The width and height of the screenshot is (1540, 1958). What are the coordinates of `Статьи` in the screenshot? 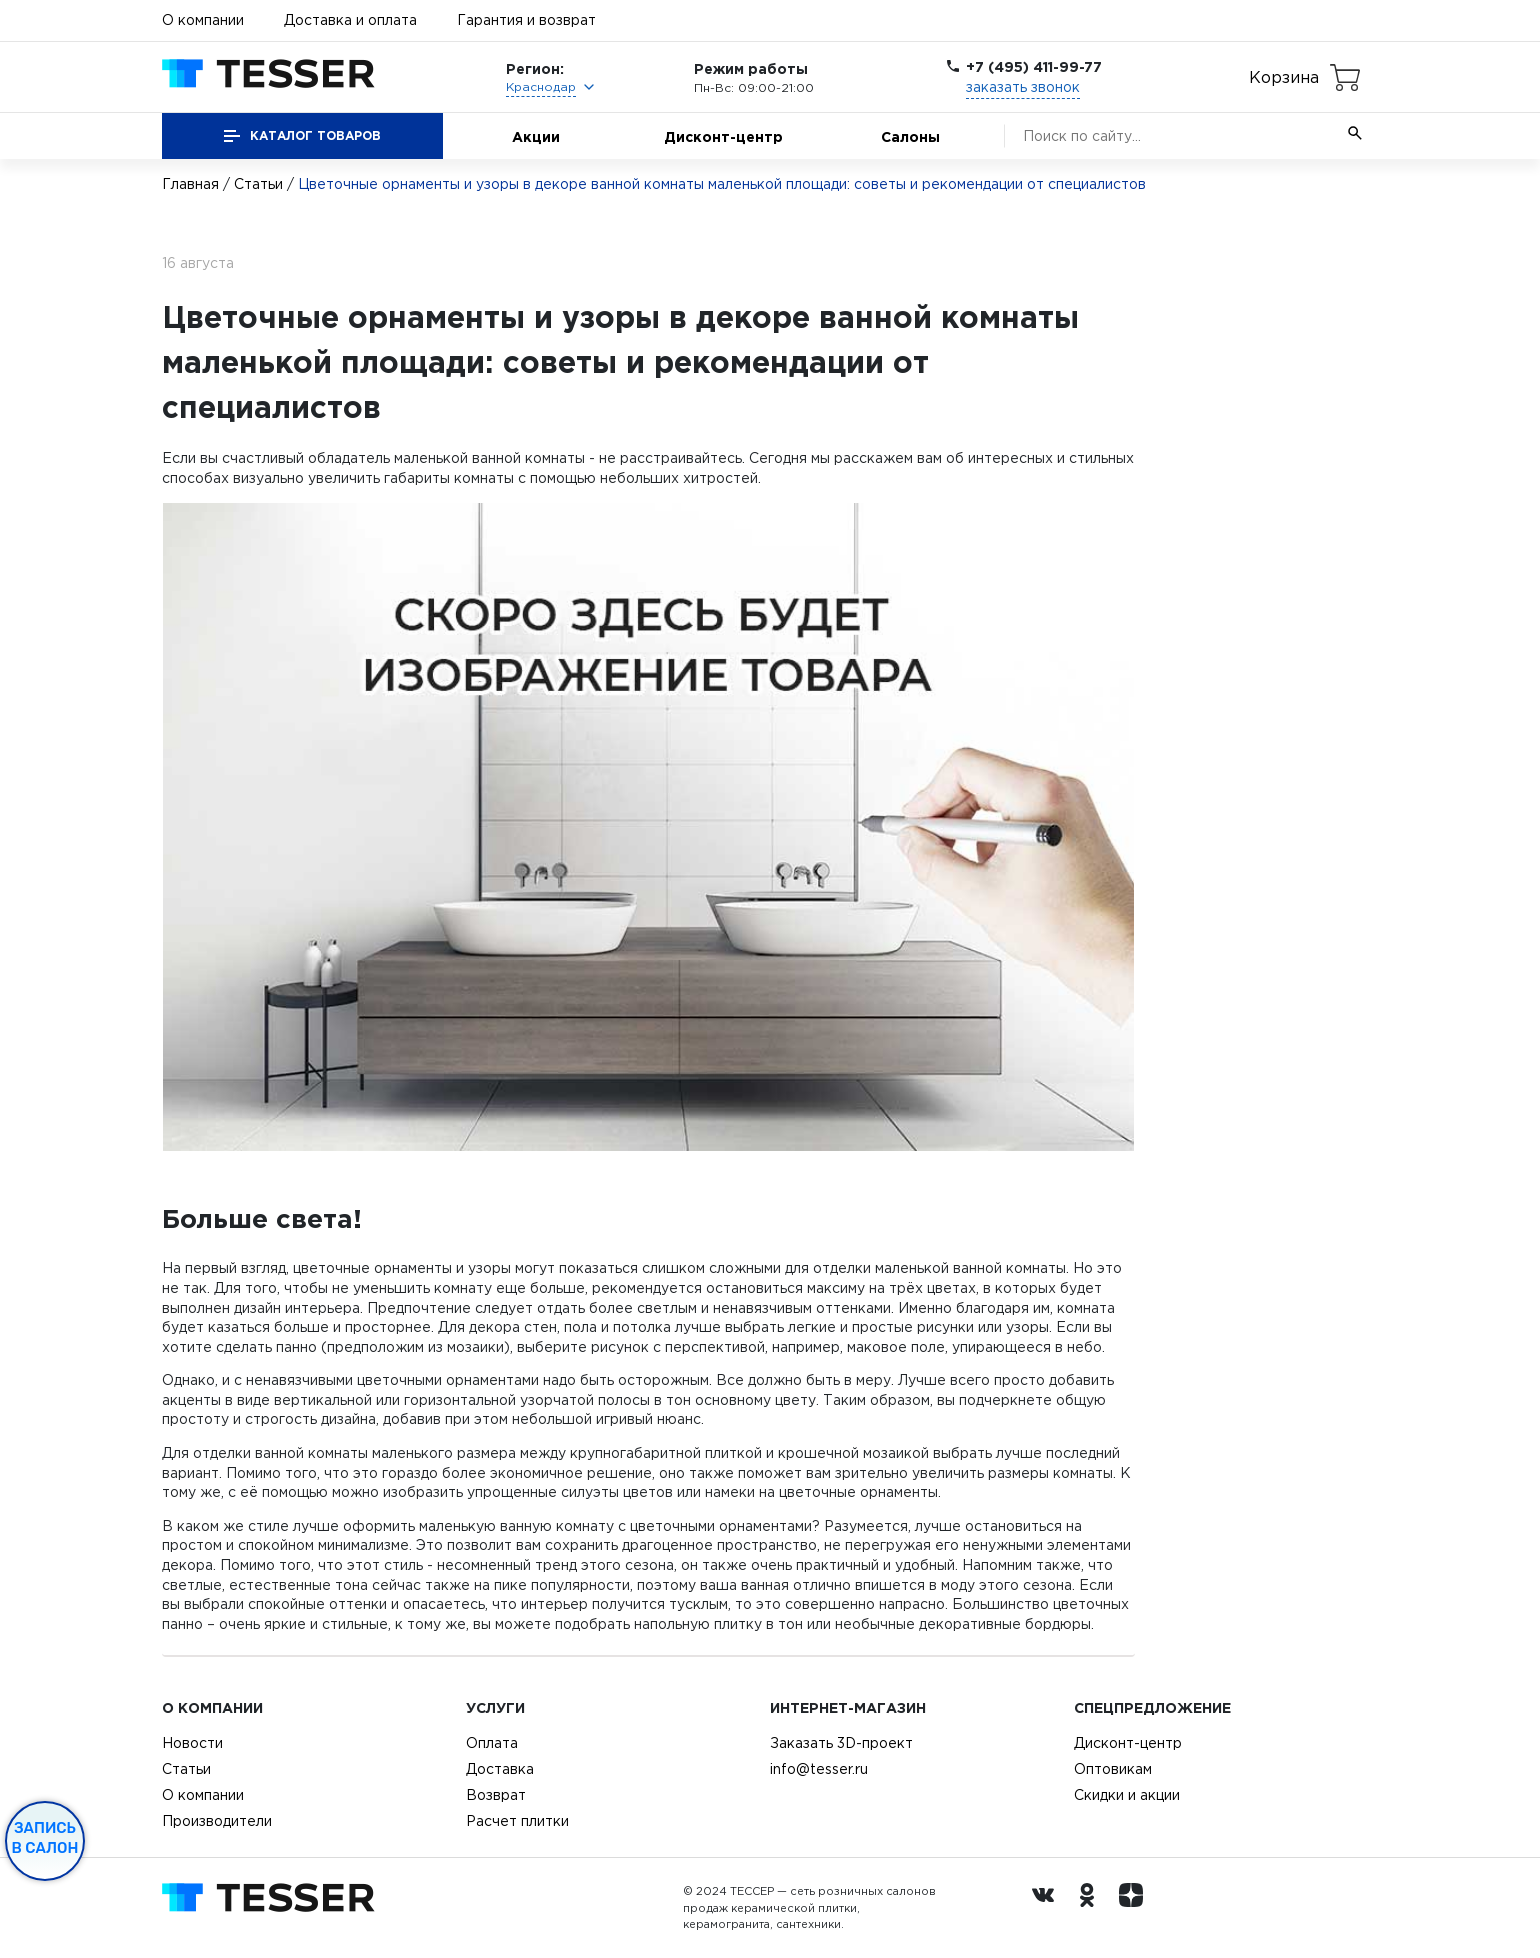 It's located at (258, 184).